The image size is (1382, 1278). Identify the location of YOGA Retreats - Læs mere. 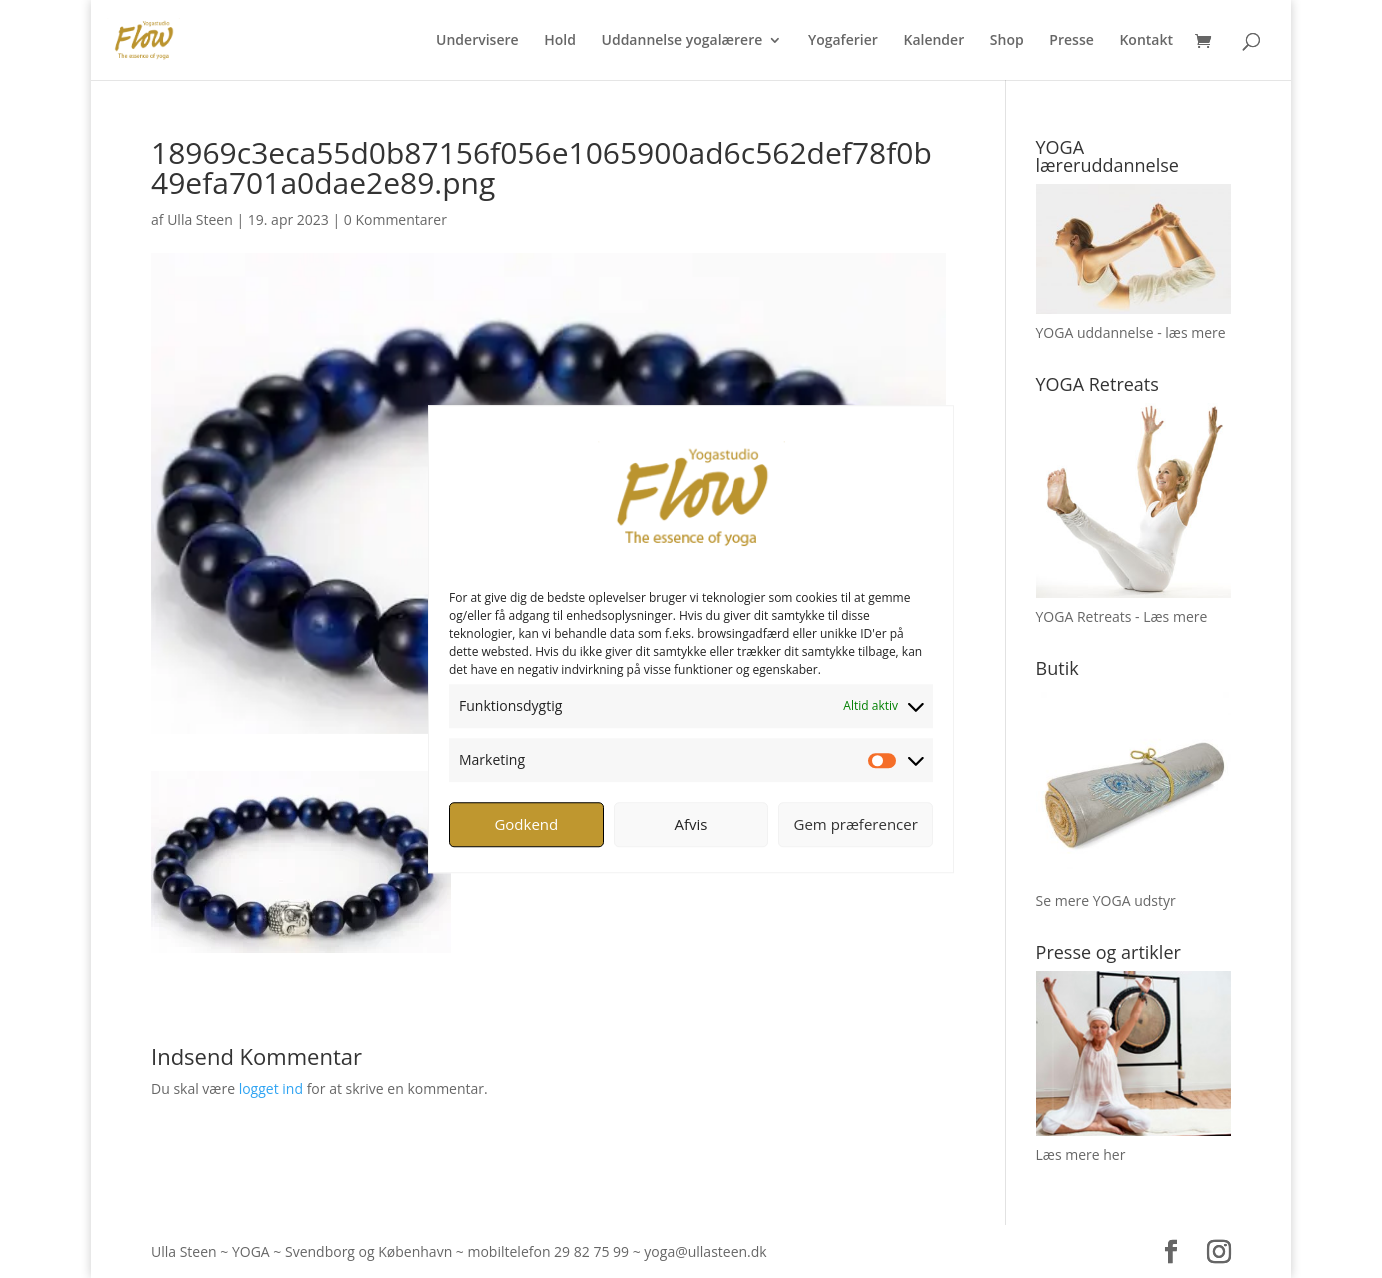
(1122, 616).